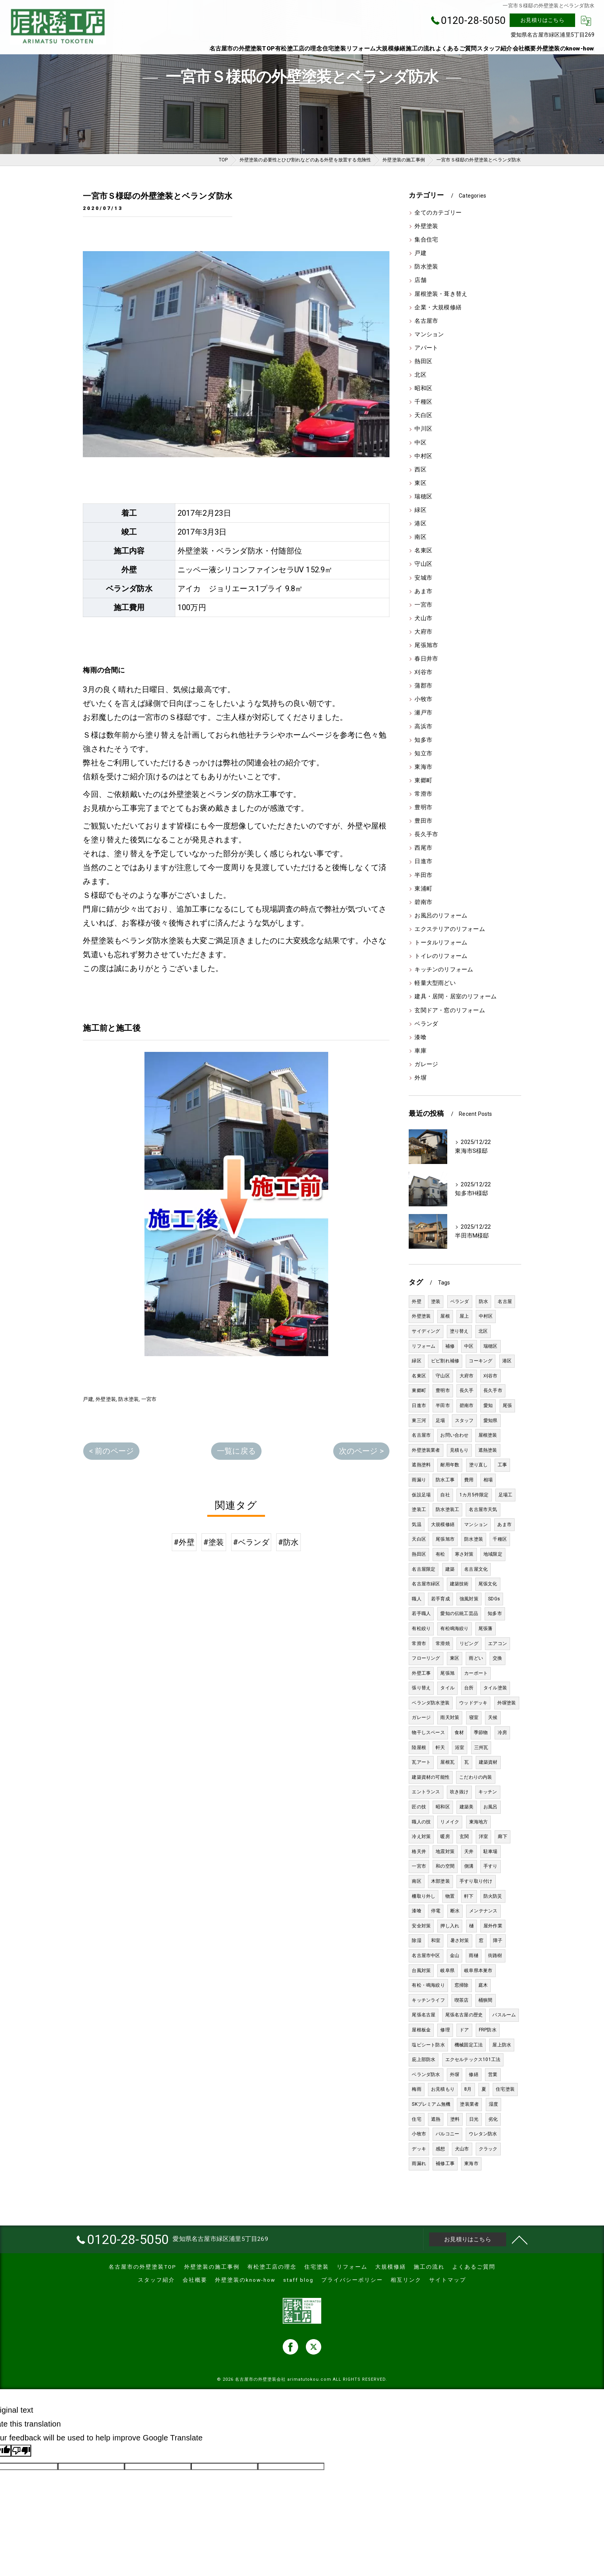  I want to click on 物干しスペース, so click(428, 1732).